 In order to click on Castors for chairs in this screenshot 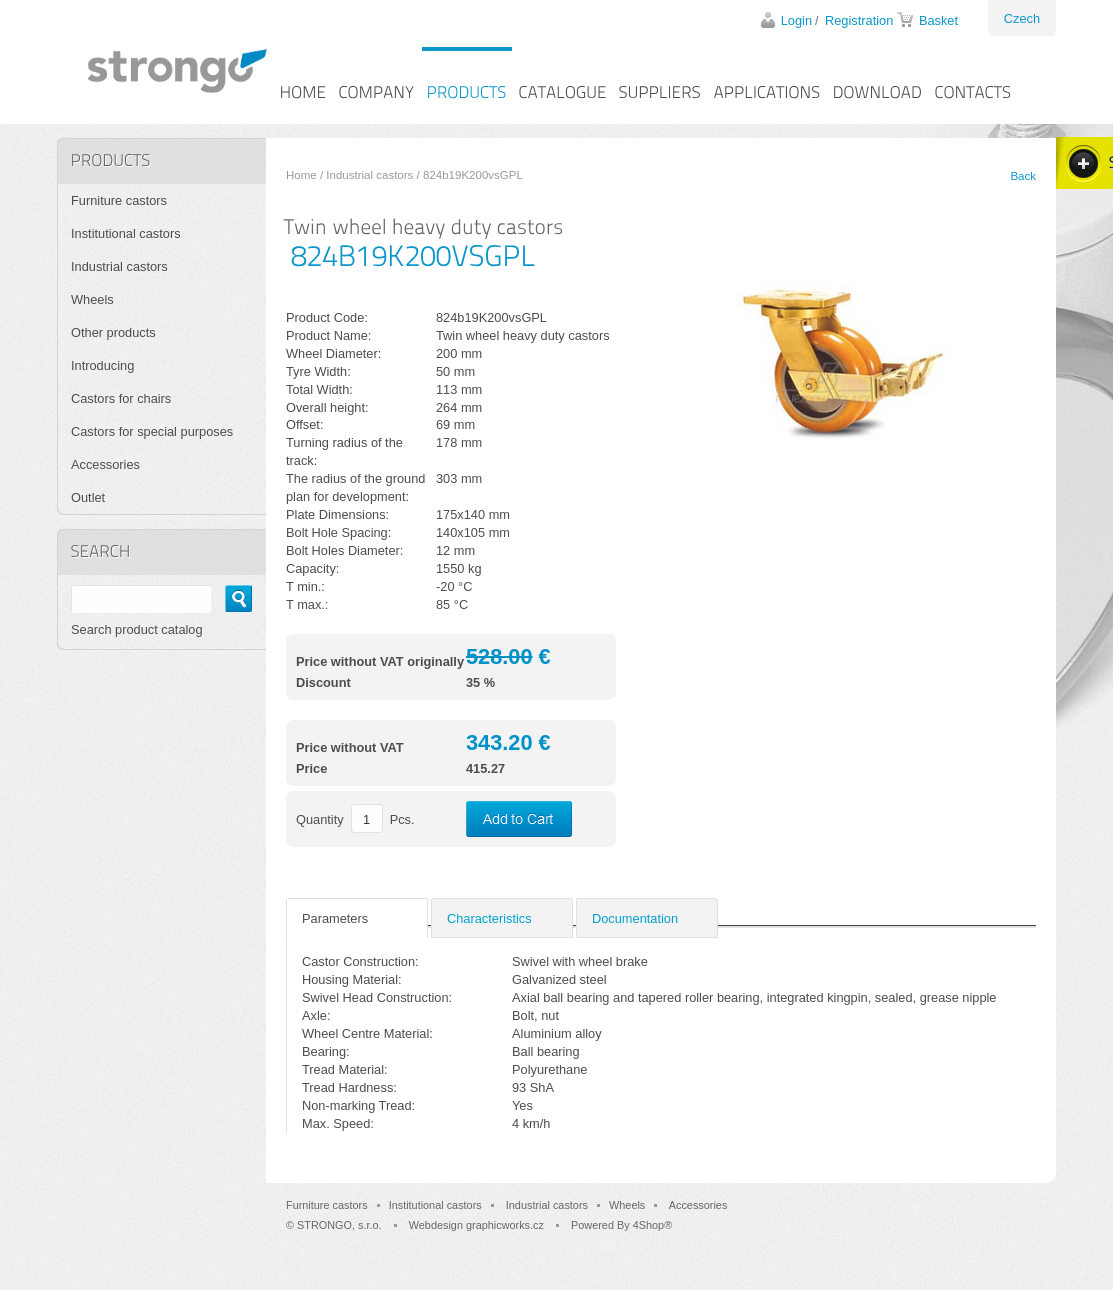, I will do `click(121, 398)`.